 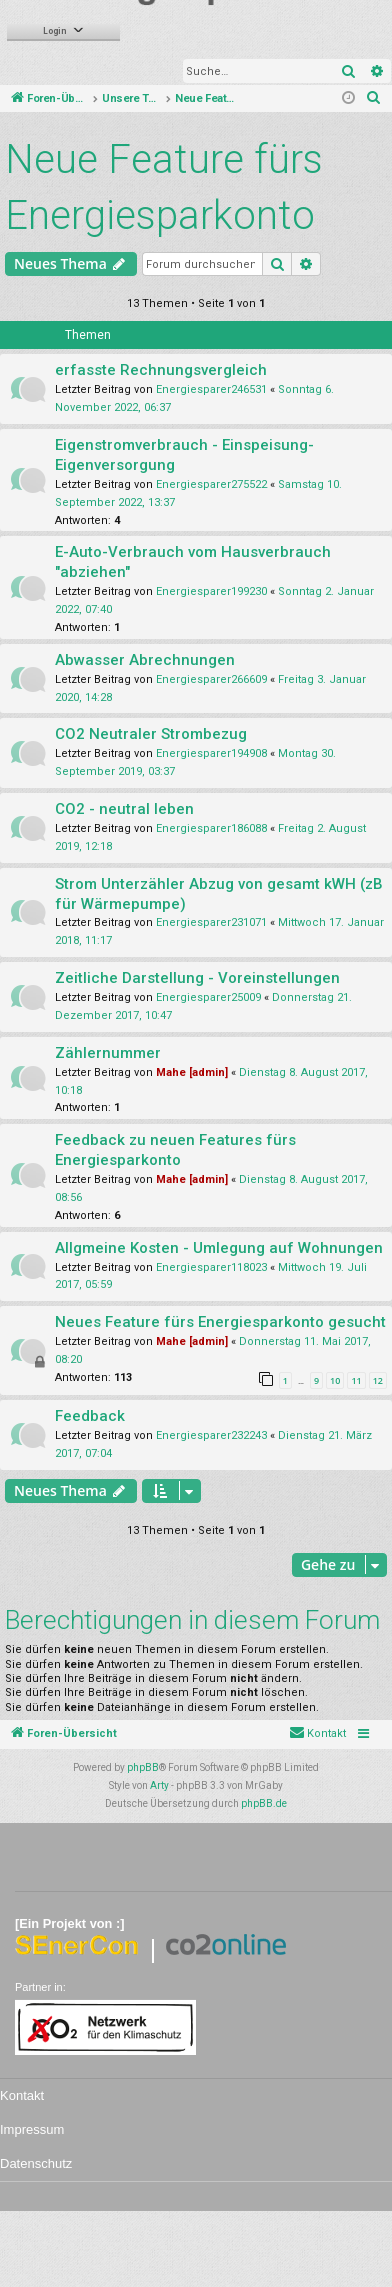 I want to click on Zeitliche Darstellung - Voreinstellungen, so click(x=197, y=978).